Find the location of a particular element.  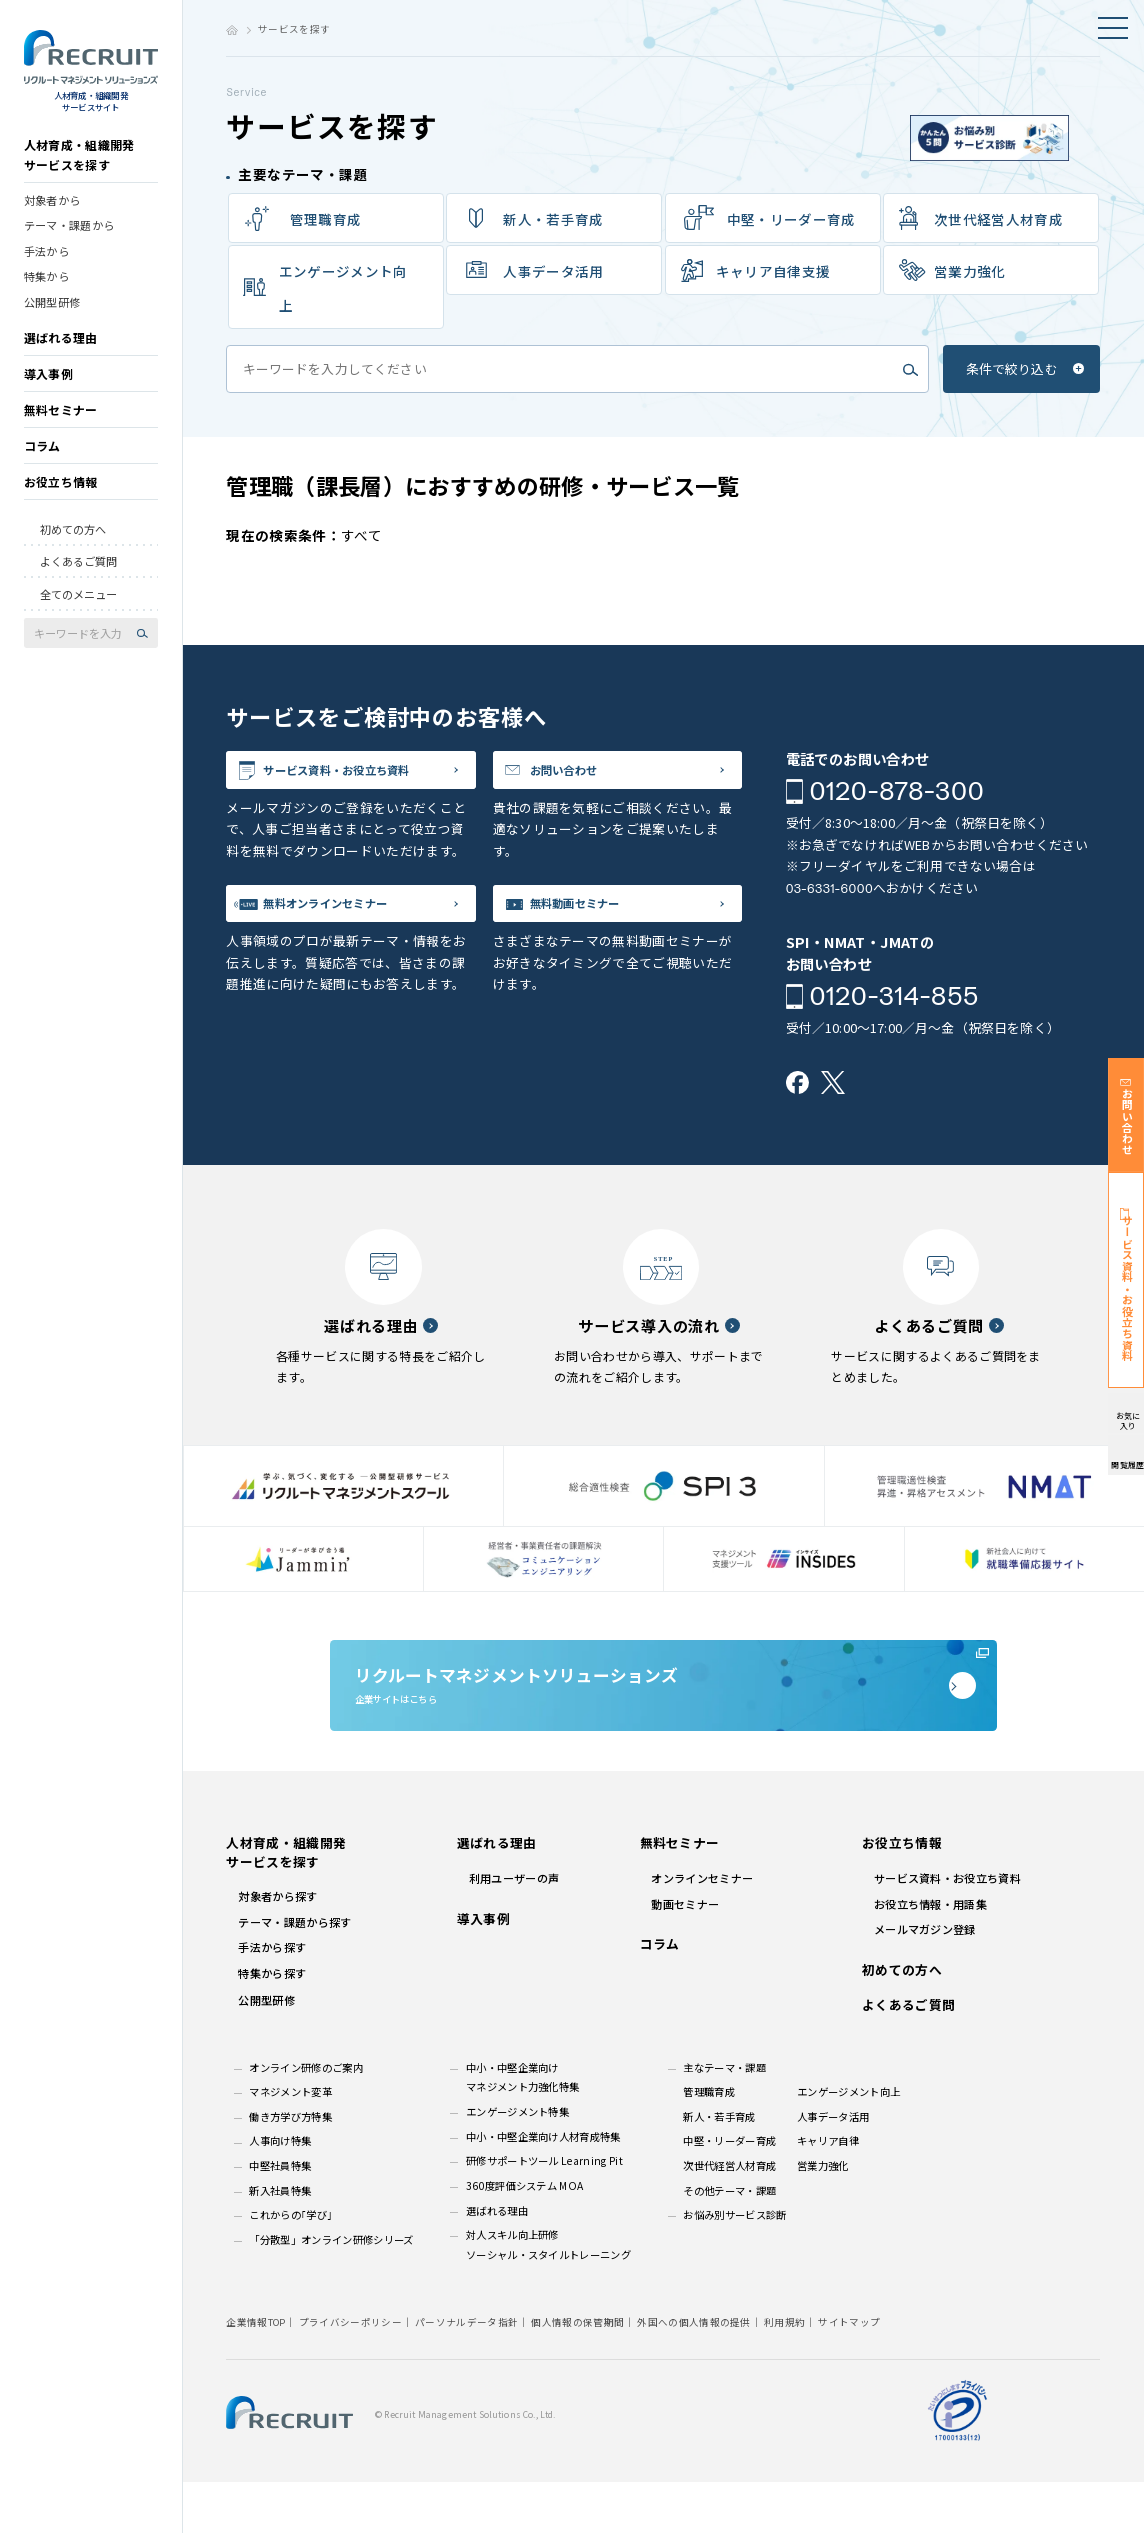

全てのメニュー is located at coordinates (78, 608).